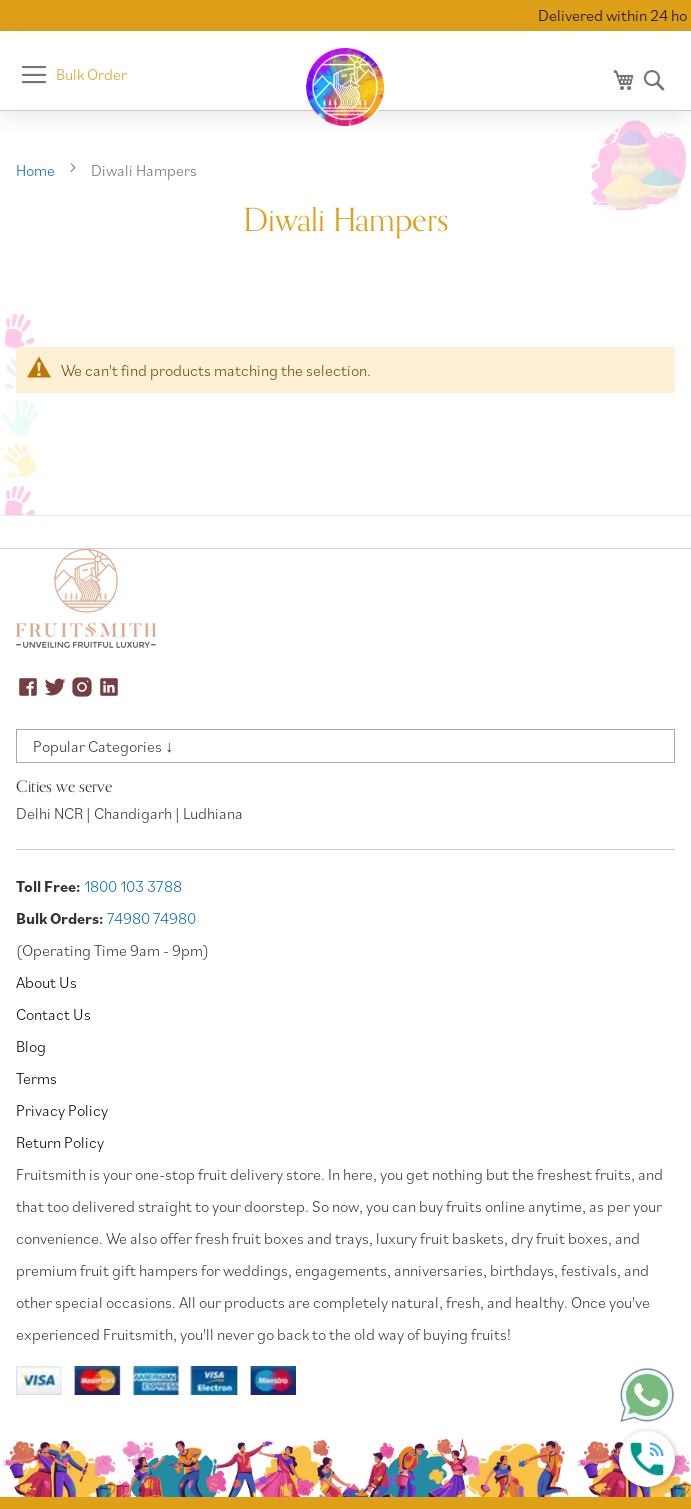 The width and height of the screenshot is (691, 1509). Describe the element at coordinates (53, 1014) in the screenshot. I see `Contact Us` at that location.